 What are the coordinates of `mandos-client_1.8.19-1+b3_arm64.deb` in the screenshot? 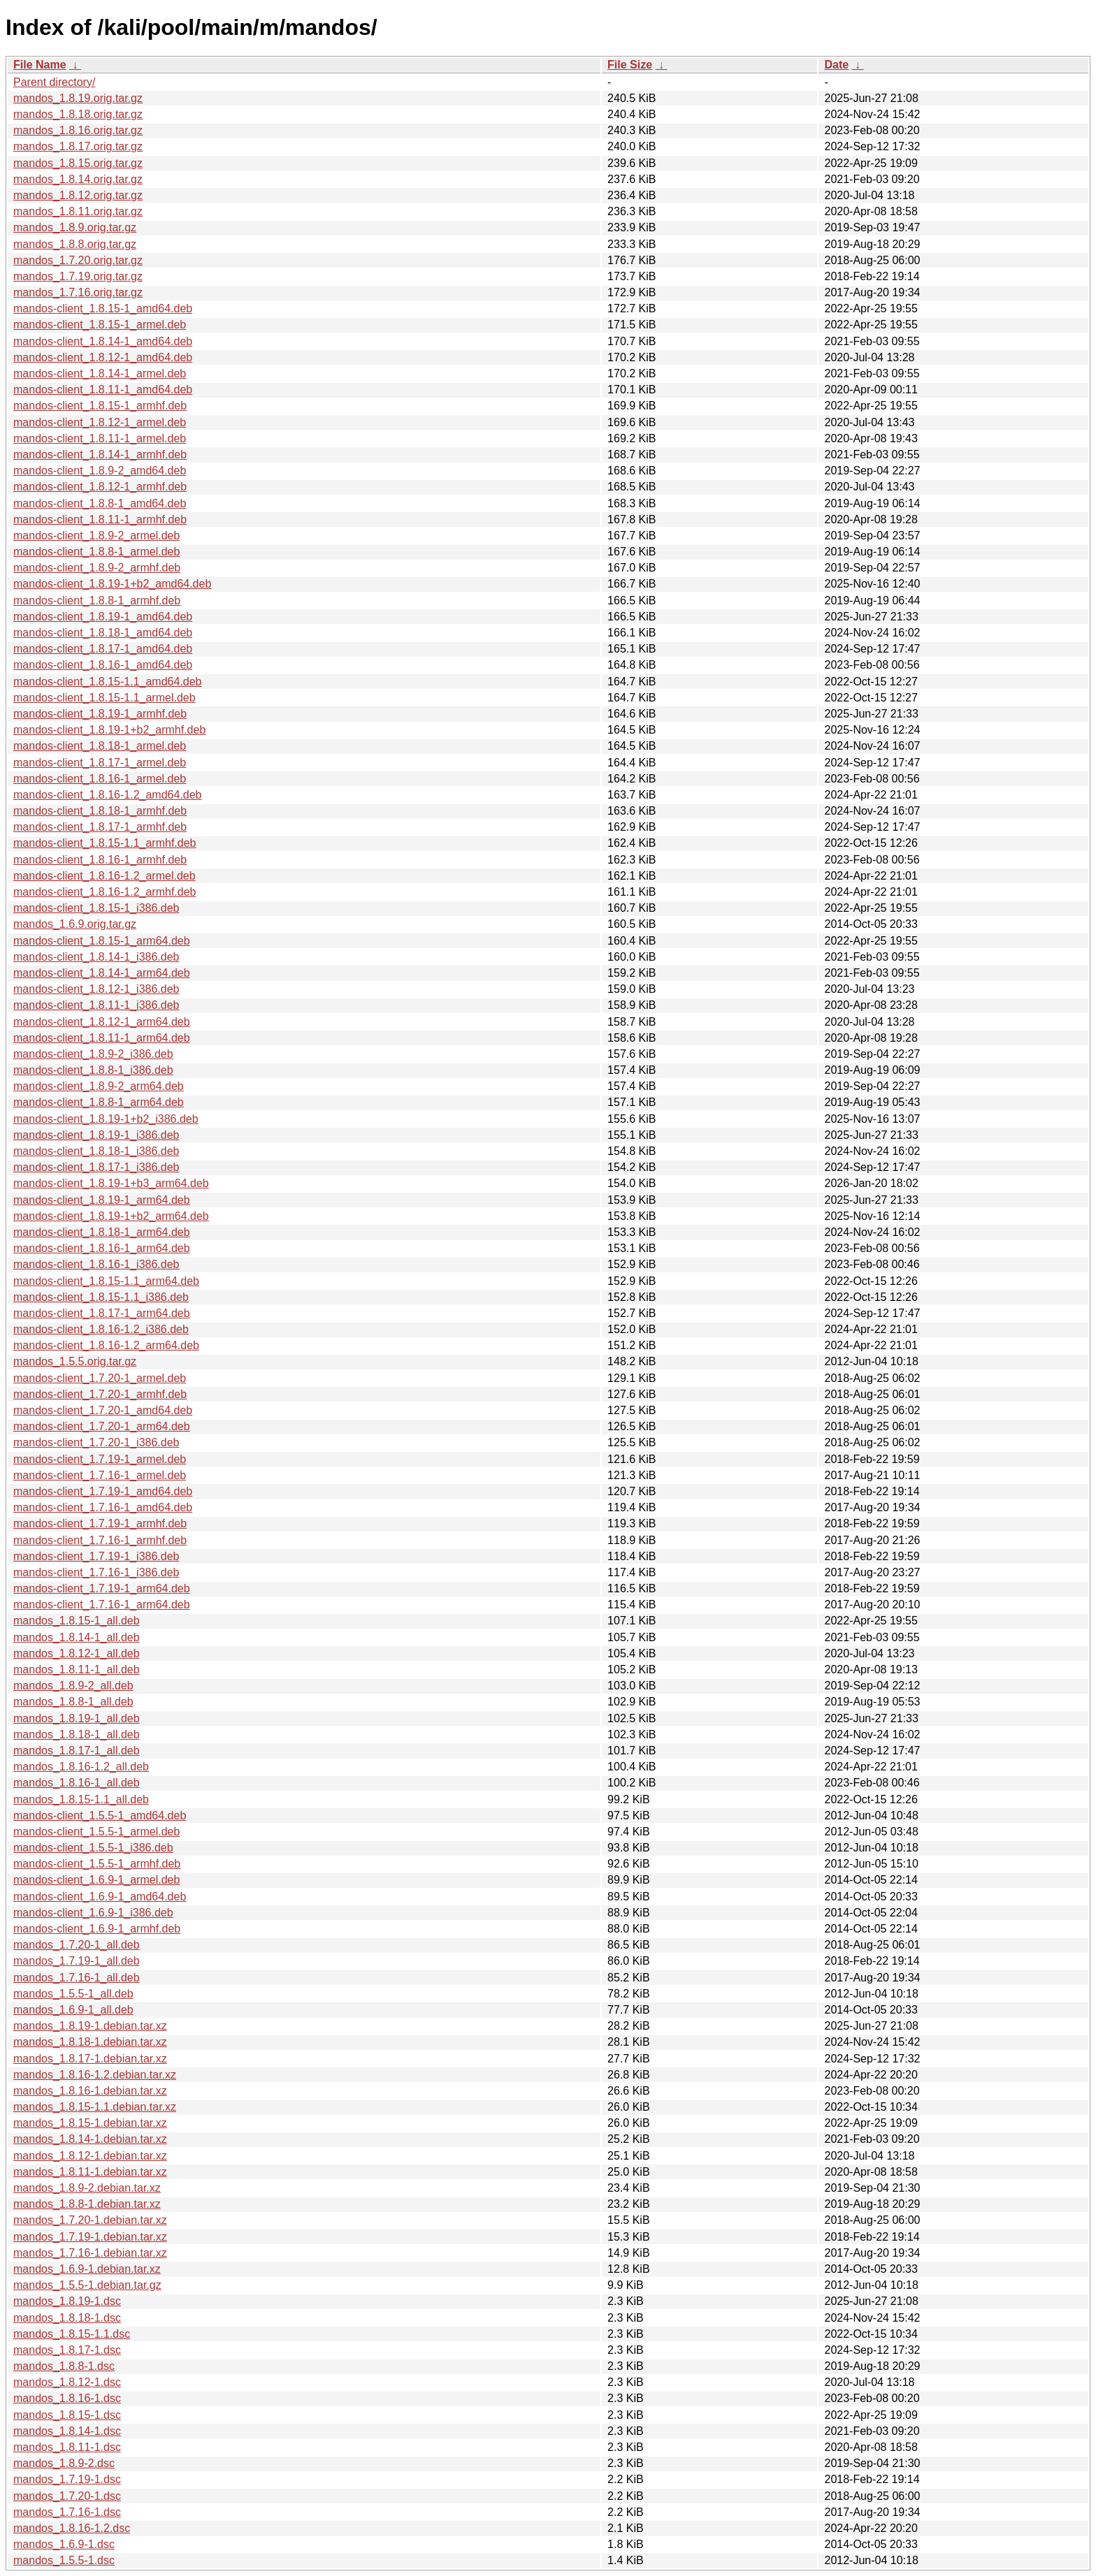 It's located at (111, 1183).